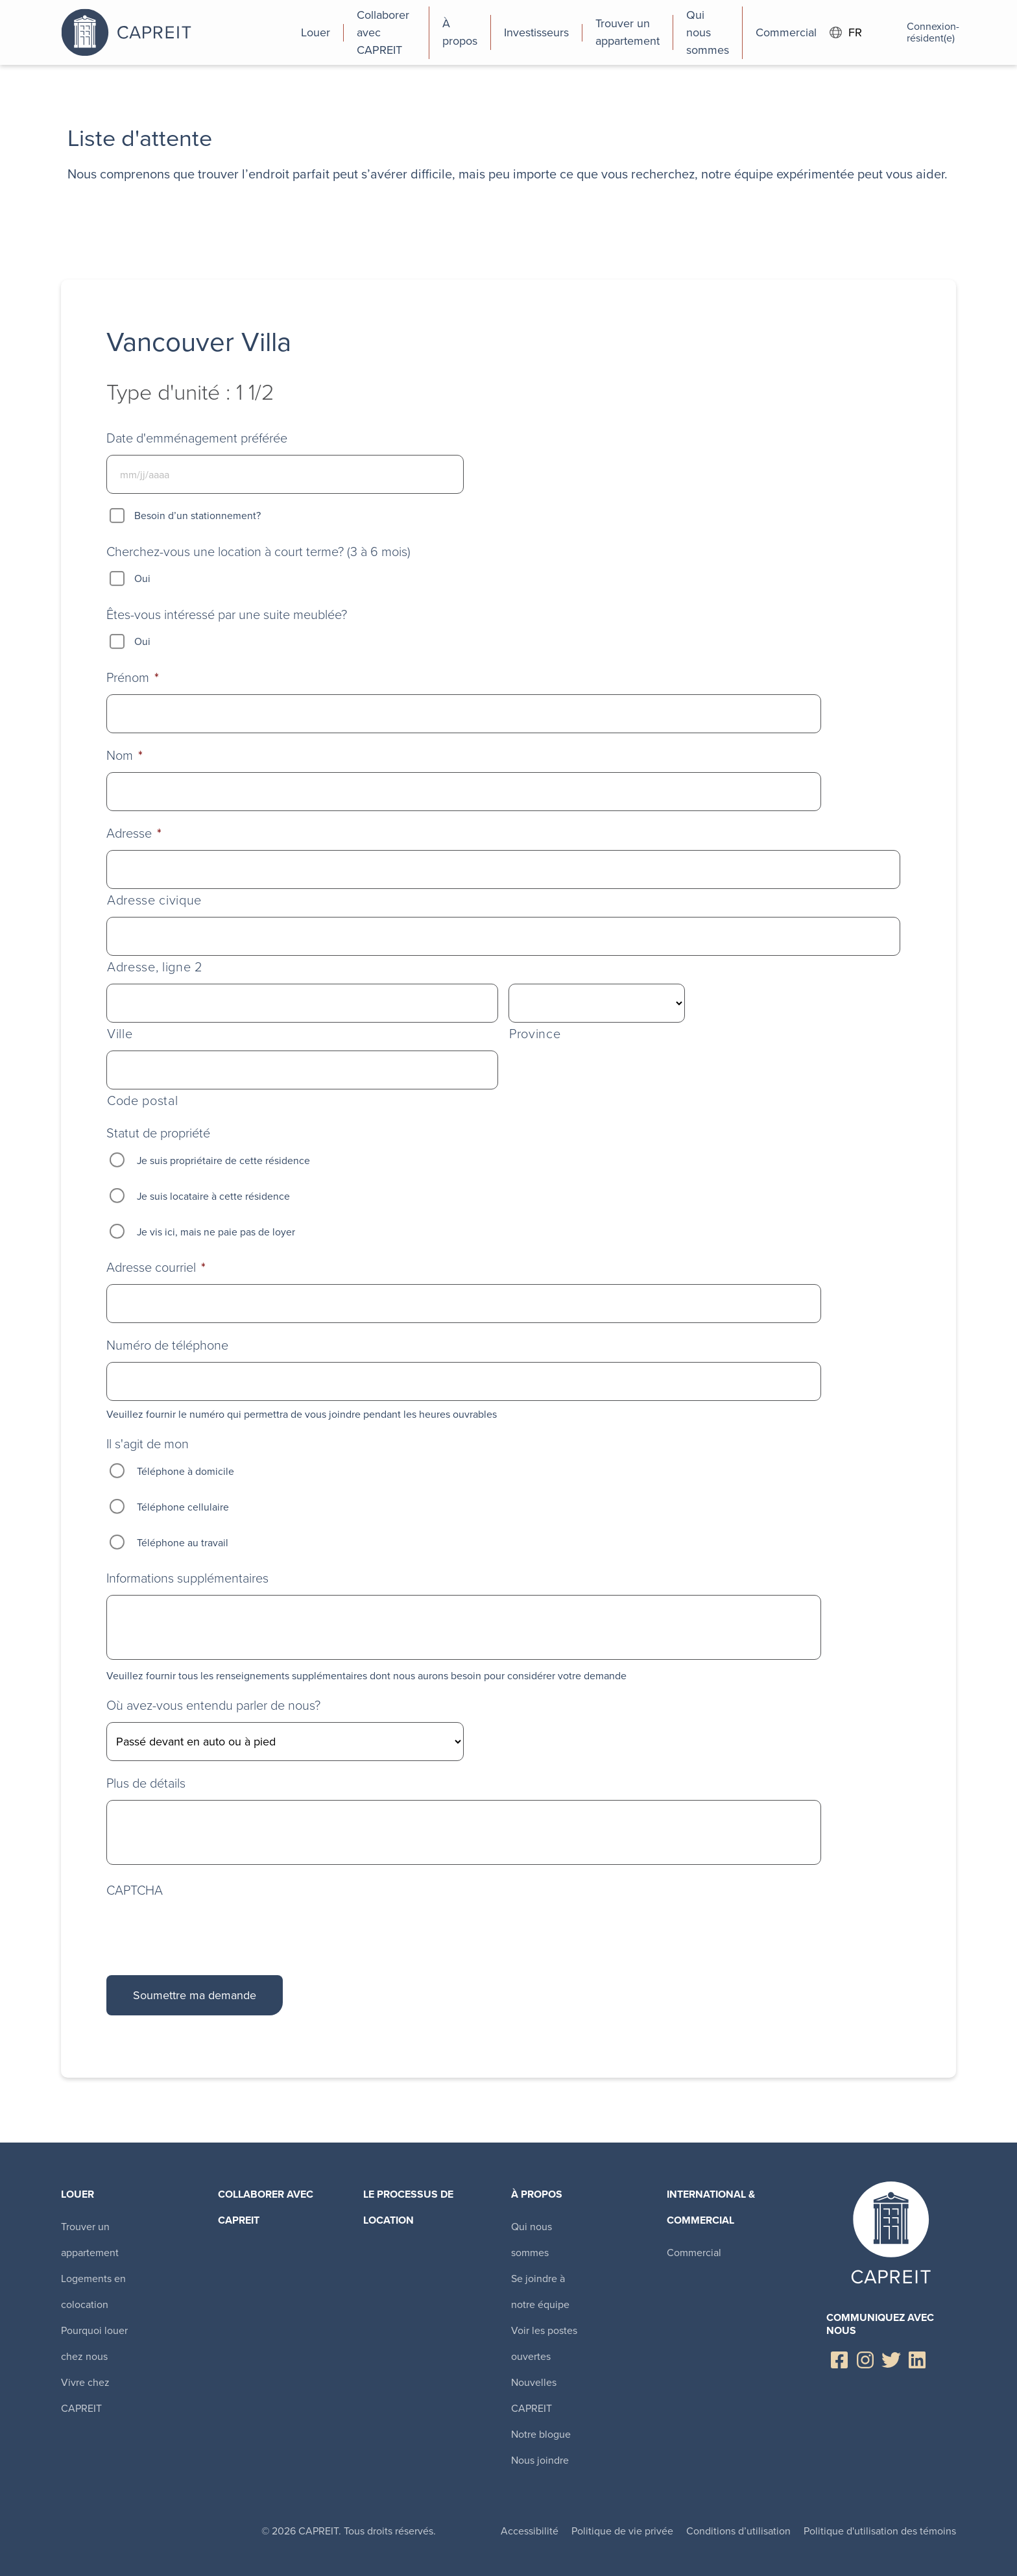 Image resolution: width=1017 pixels, height=2576 pixels. Describe the element at coordinates (216, 1231) in the screenshot. I see `Je vis ici, mais ne paie pas de loyer` at that location.